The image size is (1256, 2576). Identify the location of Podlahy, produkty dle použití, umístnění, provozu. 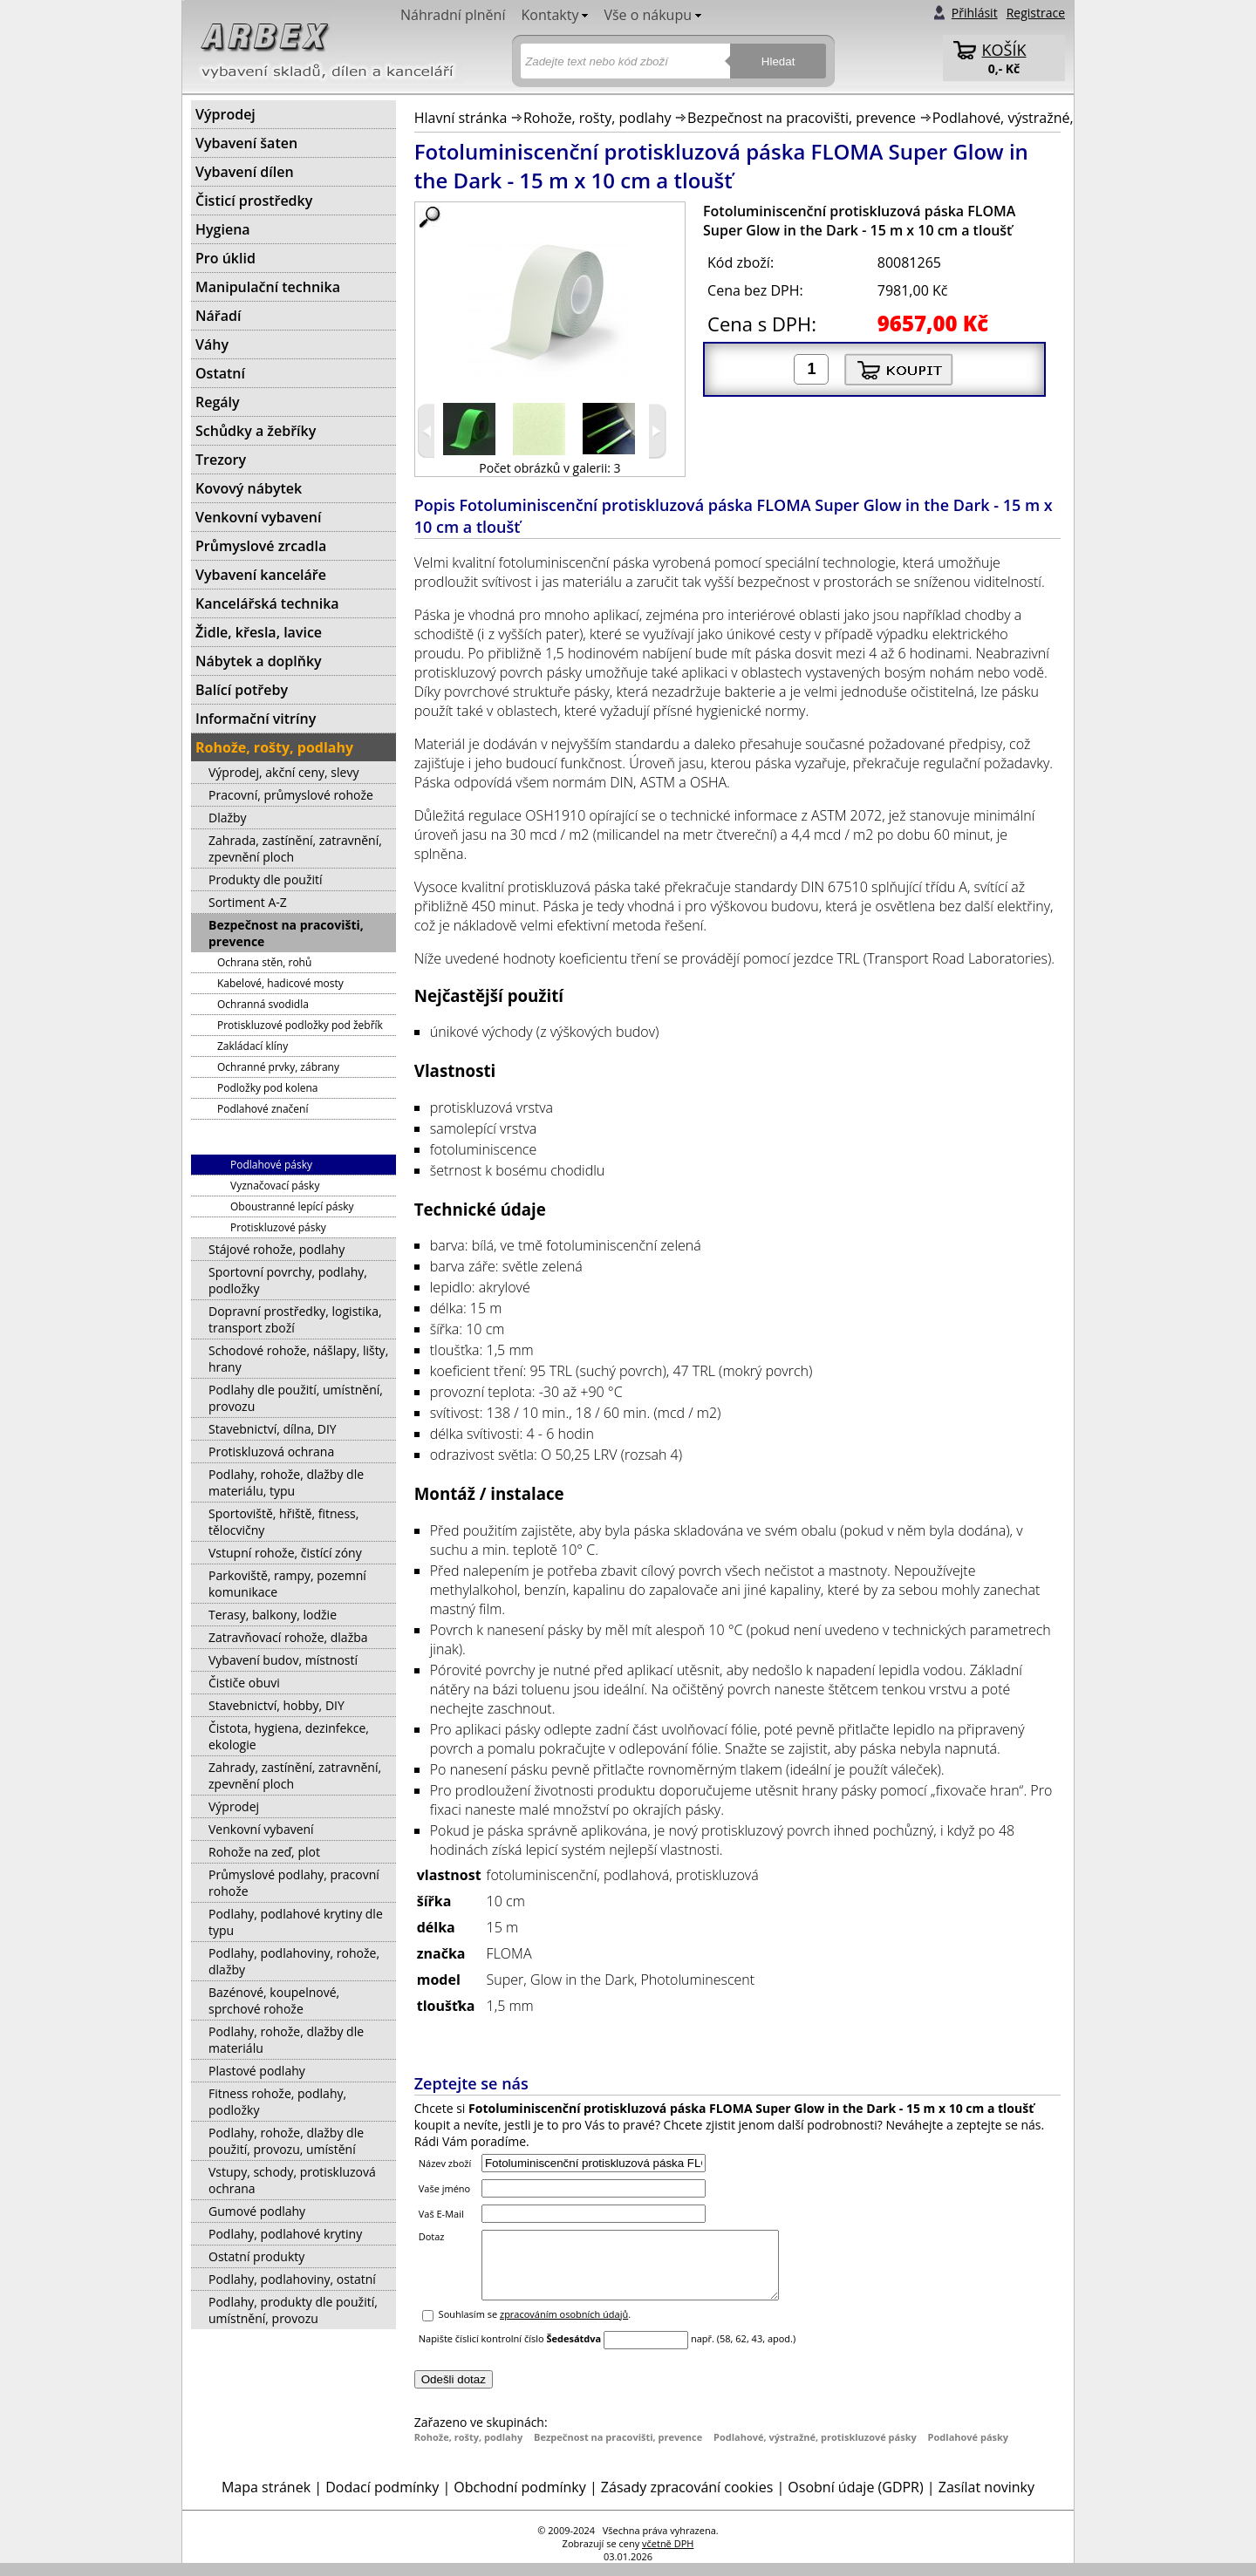
(293, 2310).